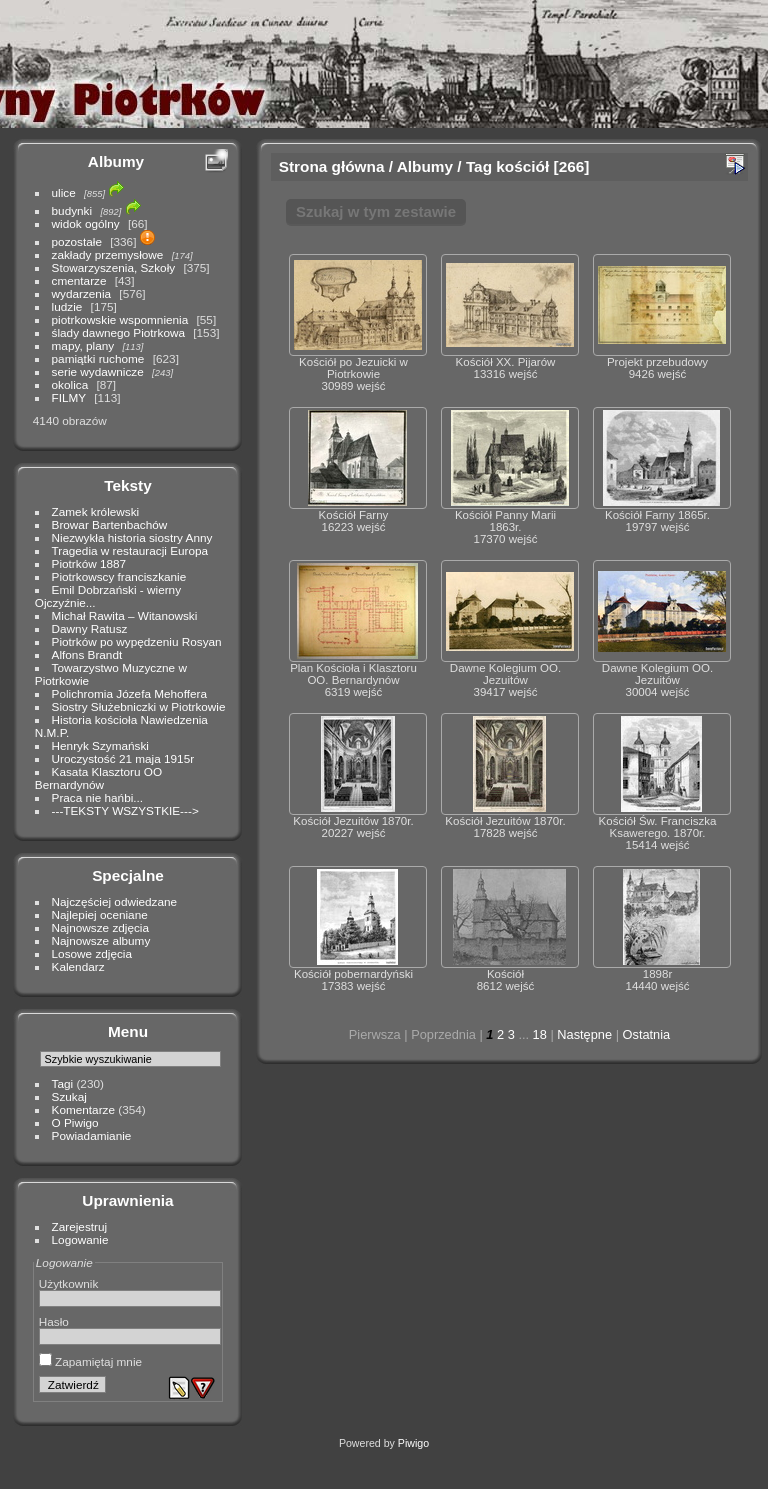 This screenshot has height=1489, width=768. Describe the element at coordinates (70, 384) in the screenshot. I see `okolica` at that location.